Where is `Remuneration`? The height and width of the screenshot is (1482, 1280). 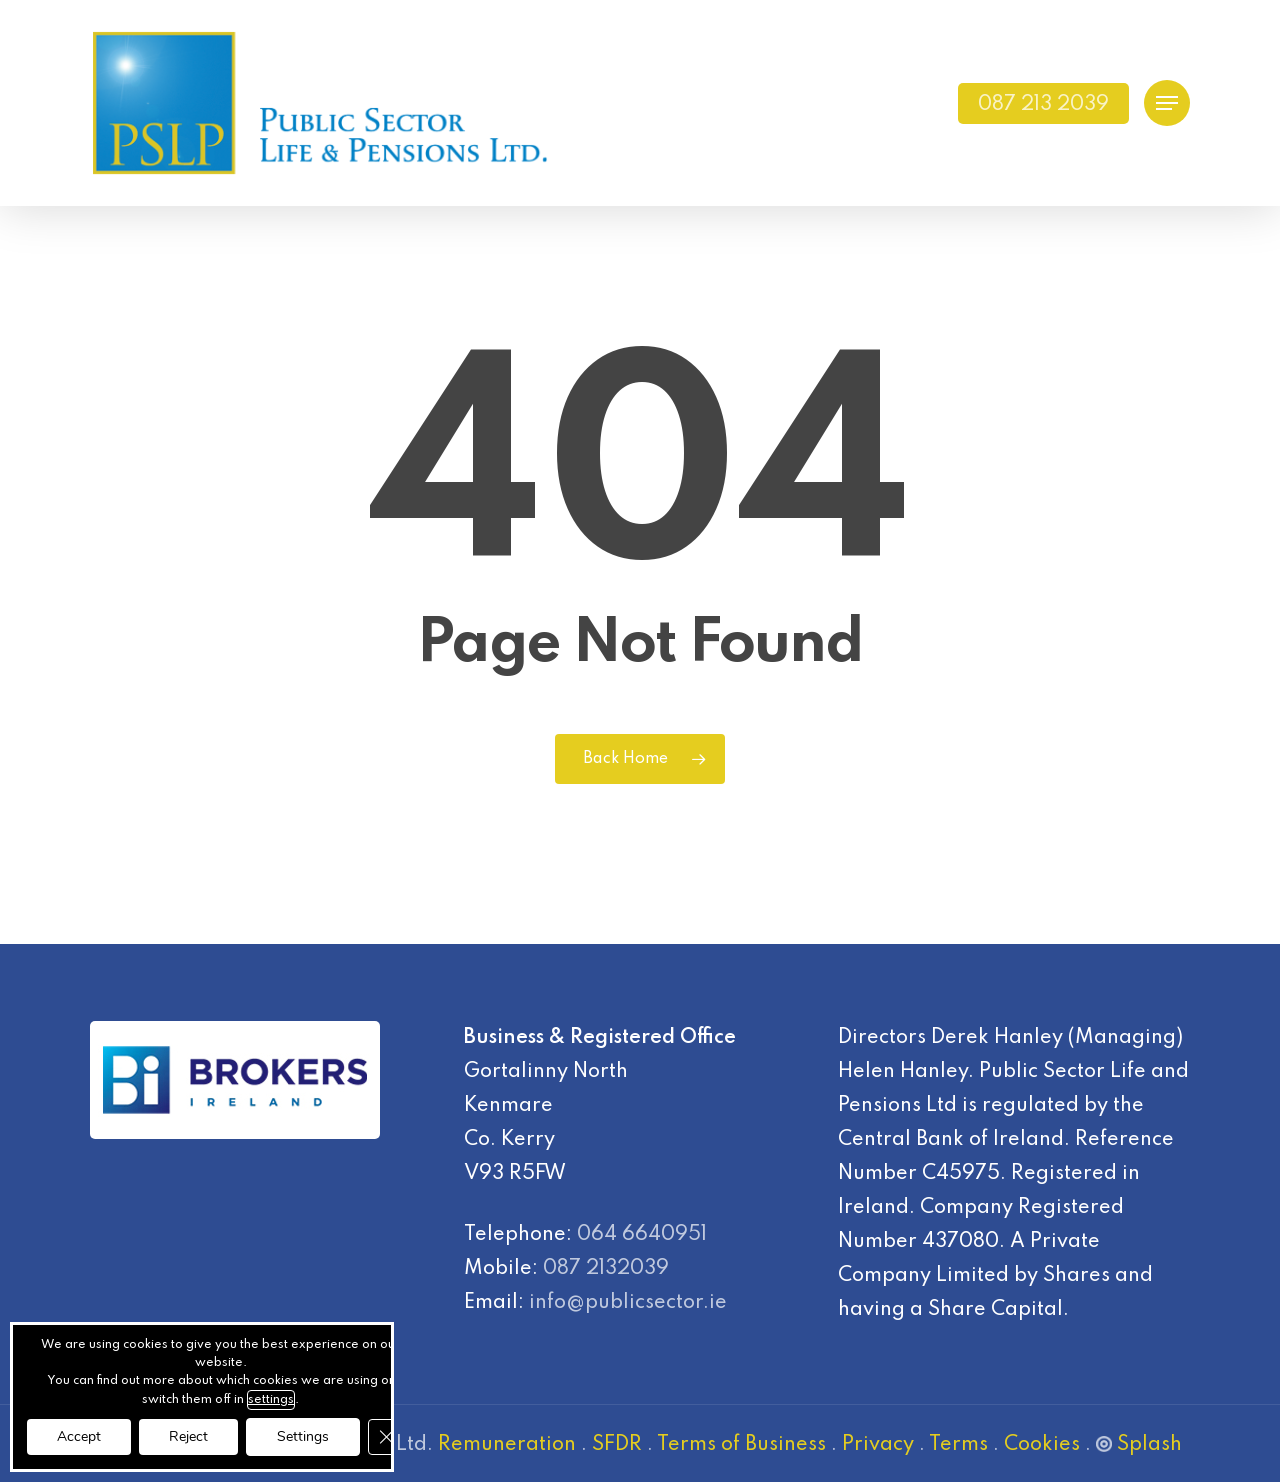
Remuneration is located at coordinates (507, 1445).